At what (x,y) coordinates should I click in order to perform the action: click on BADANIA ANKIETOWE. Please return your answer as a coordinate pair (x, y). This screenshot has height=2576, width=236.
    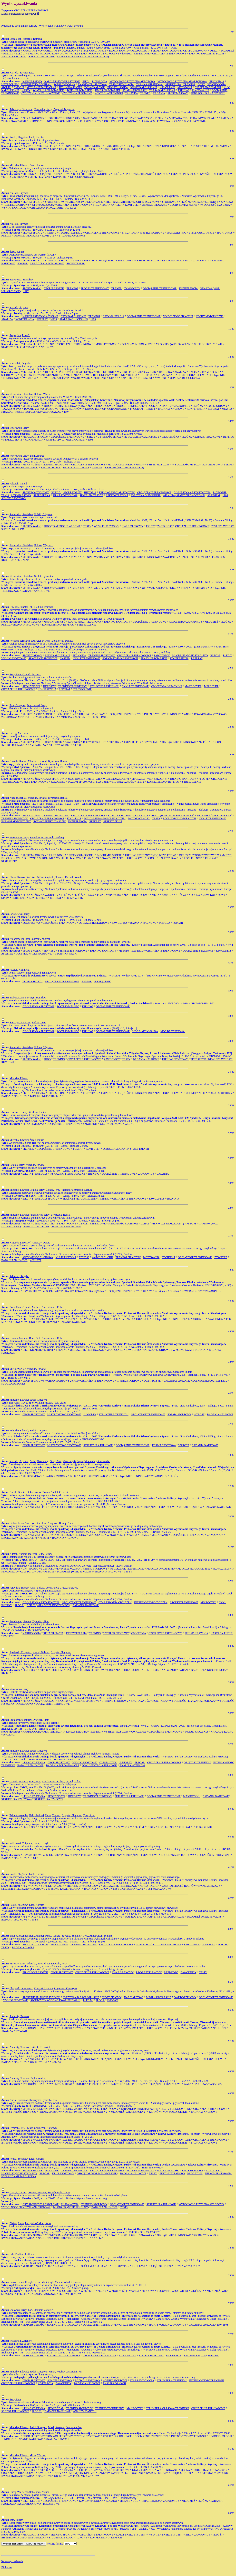
    Looking at the image, I should click on (35, 590).